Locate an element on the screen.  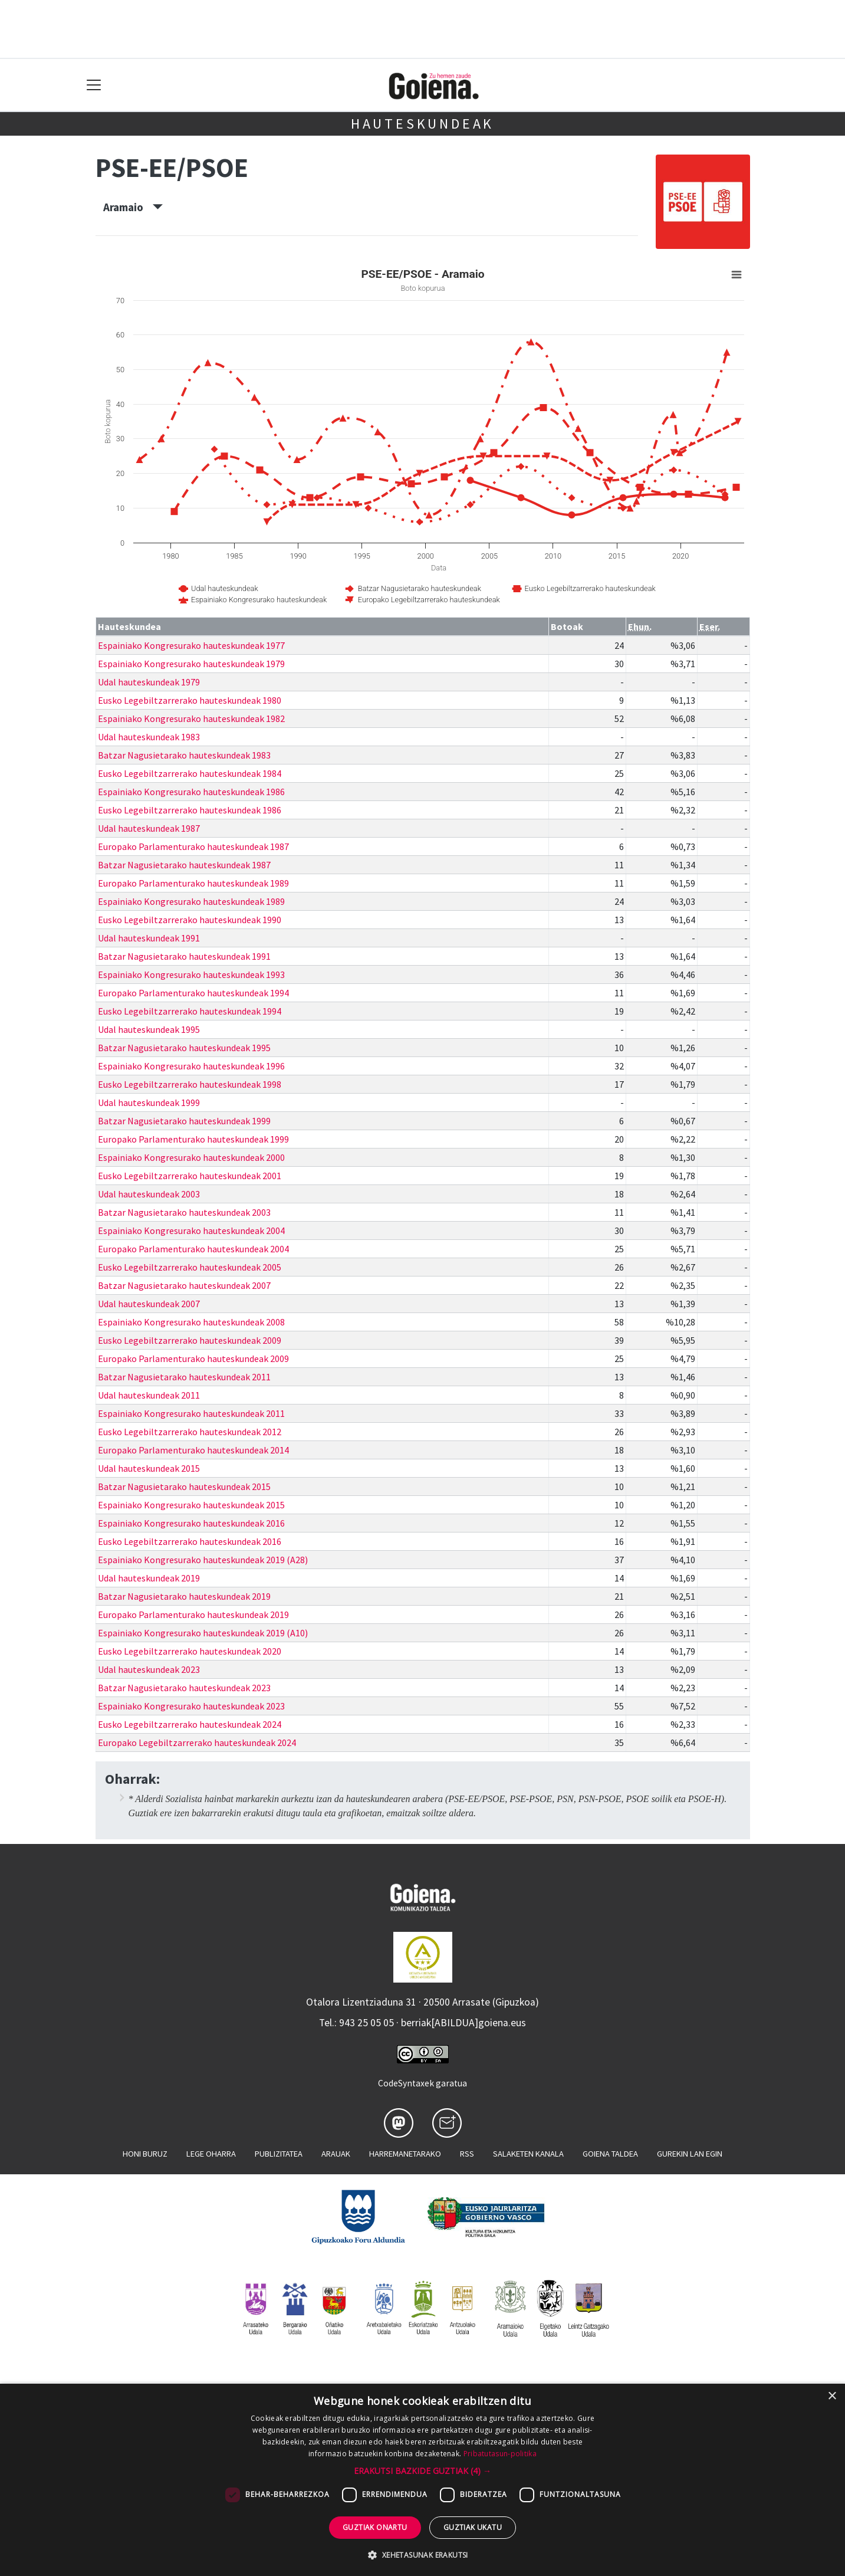
Espainiako Kongresurako hauteskundeak 2000 is located at coordinates (191, 1157).